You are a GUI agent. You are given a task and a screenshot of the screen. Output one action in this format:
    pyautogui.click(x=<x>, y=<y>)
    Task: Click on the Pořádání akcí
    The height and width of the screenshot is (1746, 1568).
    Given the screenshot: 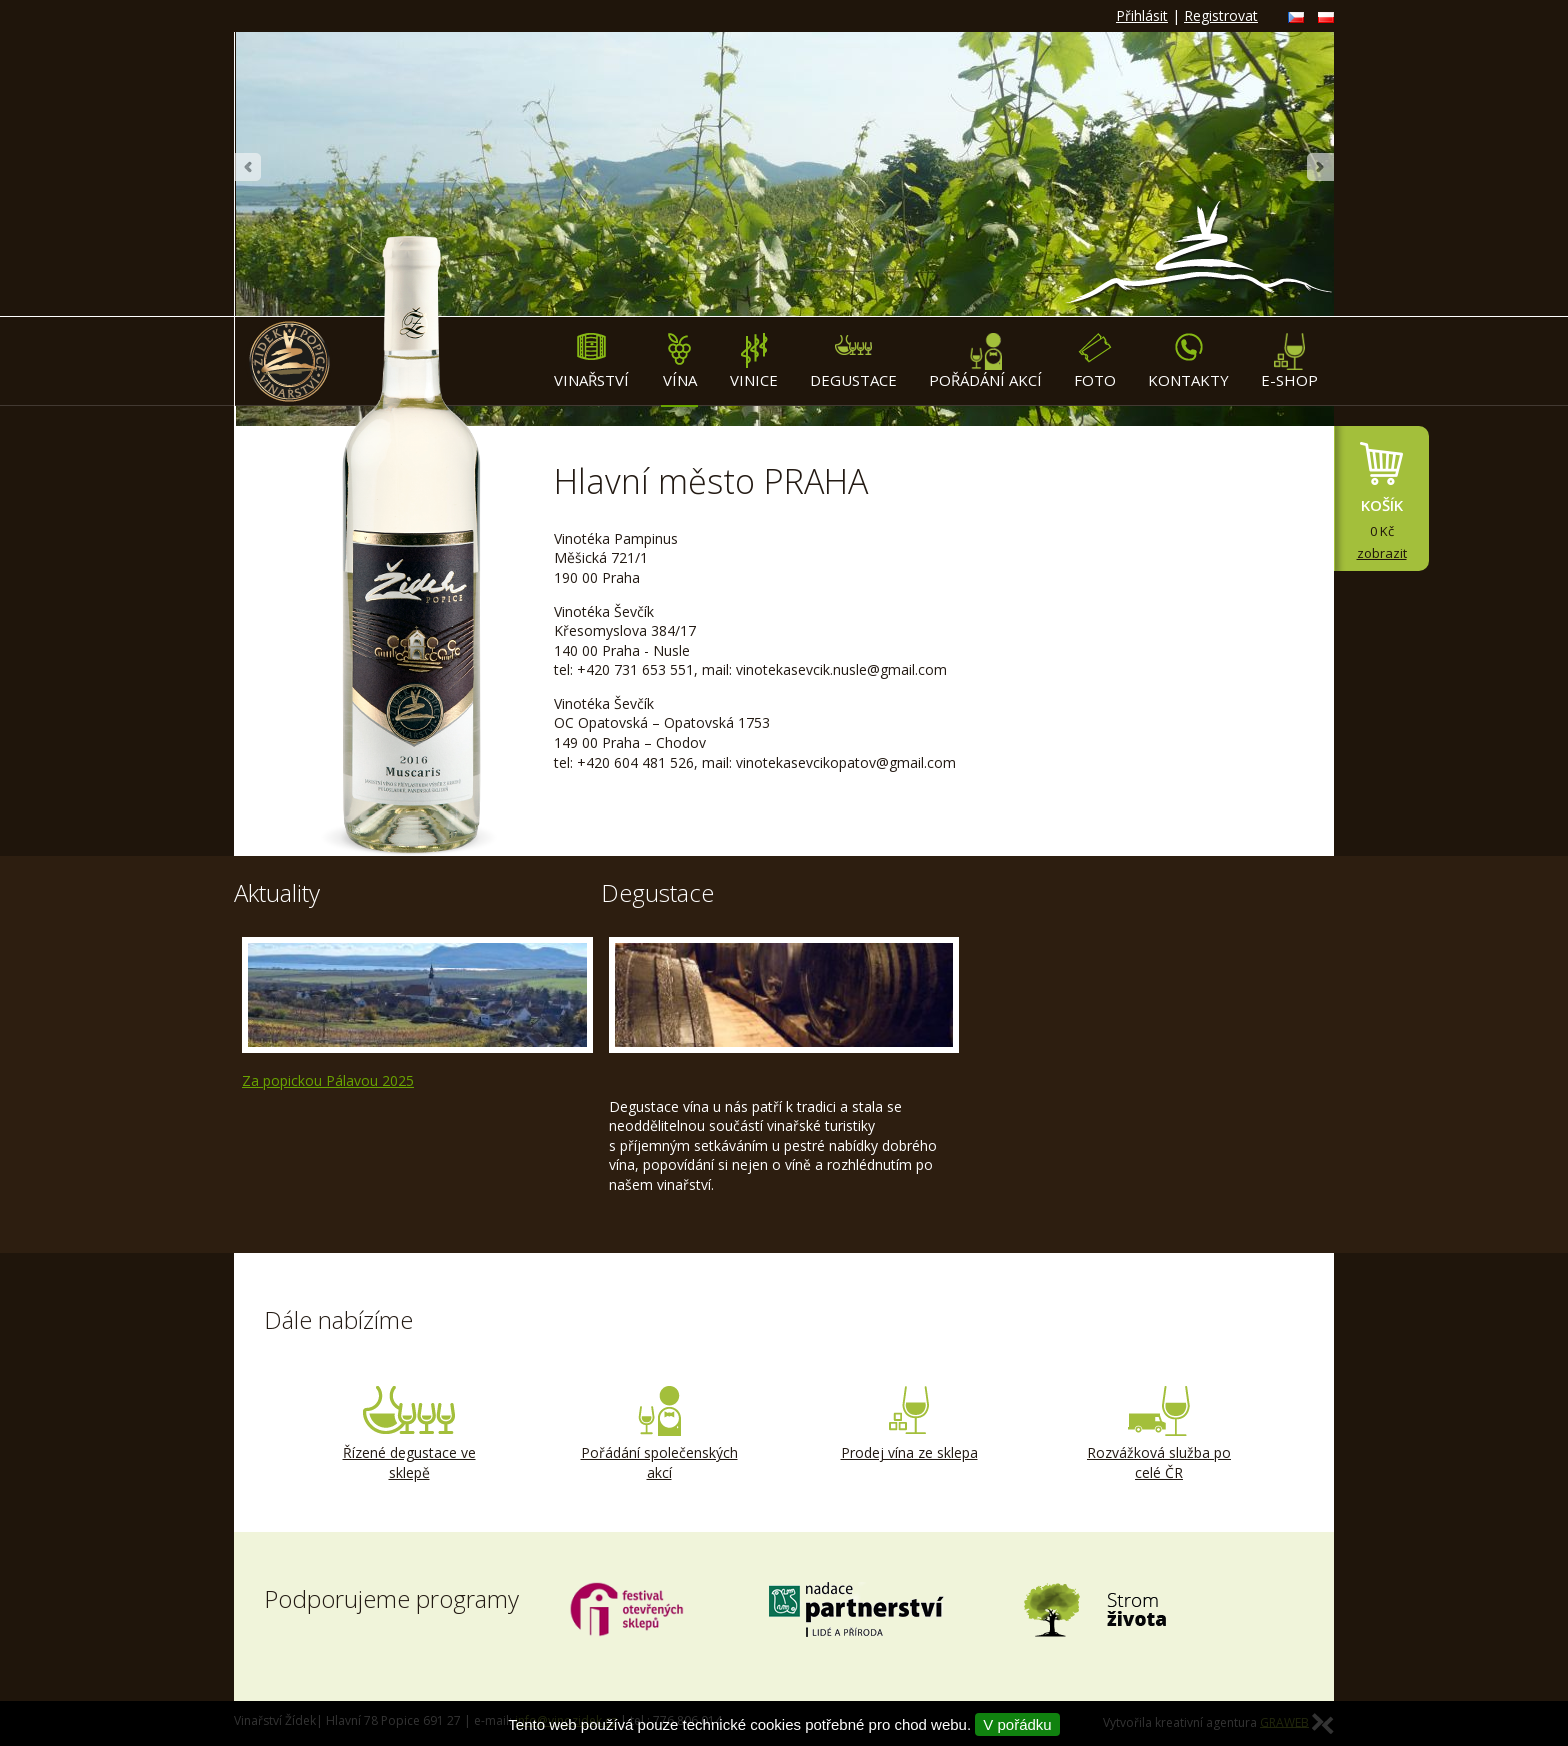 What is the action you would take?
    pyautogui.click(x=985, y=361)
    